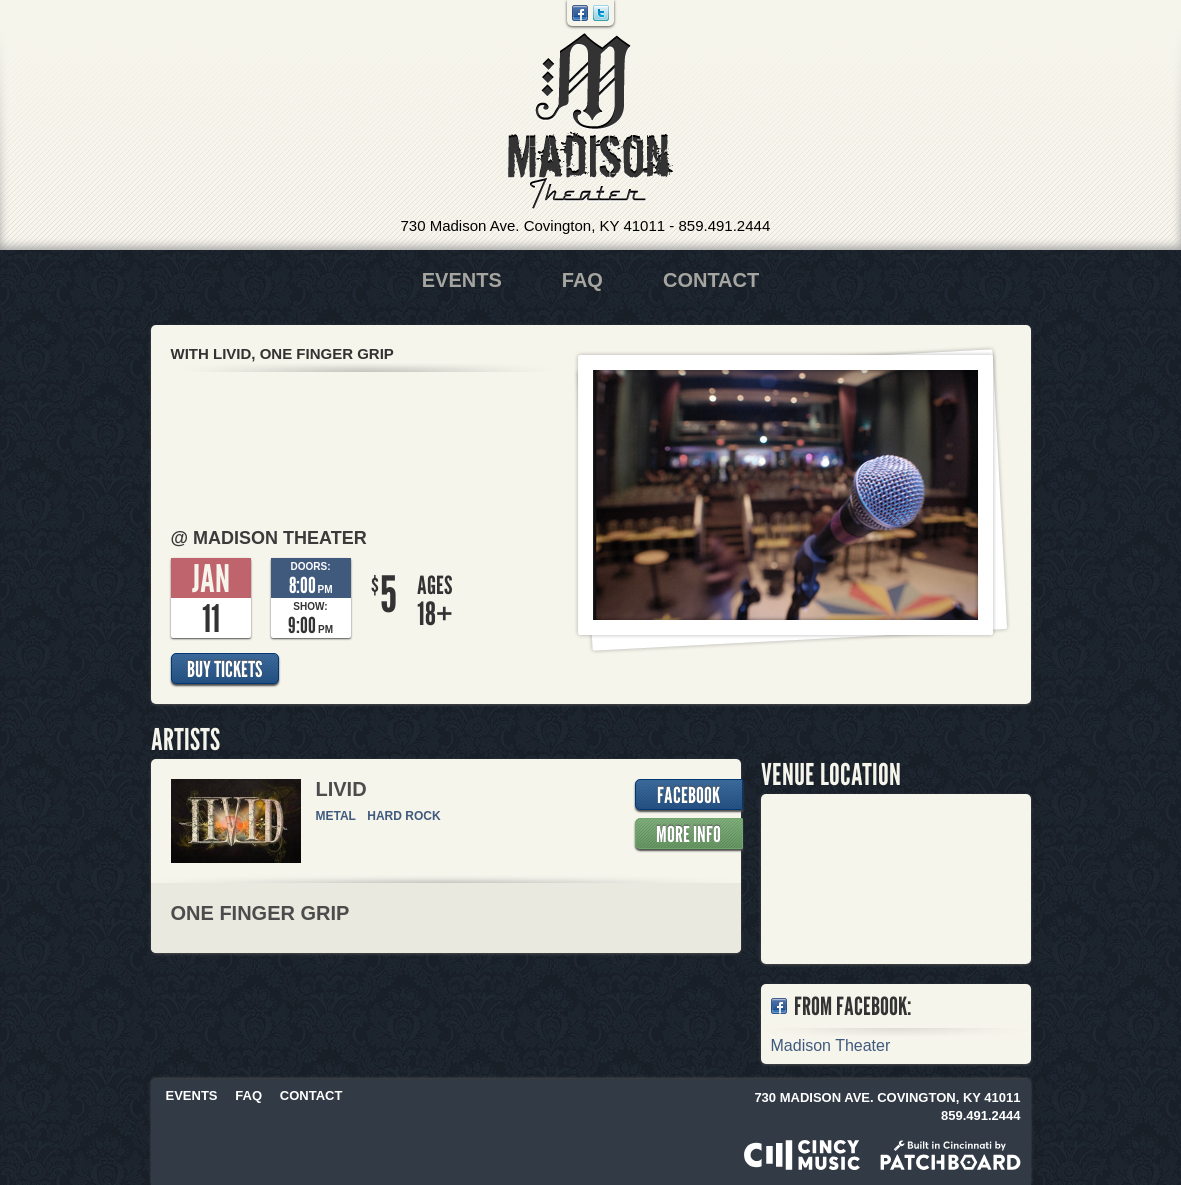 This screenshot has width=1181, height=1185. Describe the element at coordinates (462, 280) in the screenshot. I see `Events` at that location.